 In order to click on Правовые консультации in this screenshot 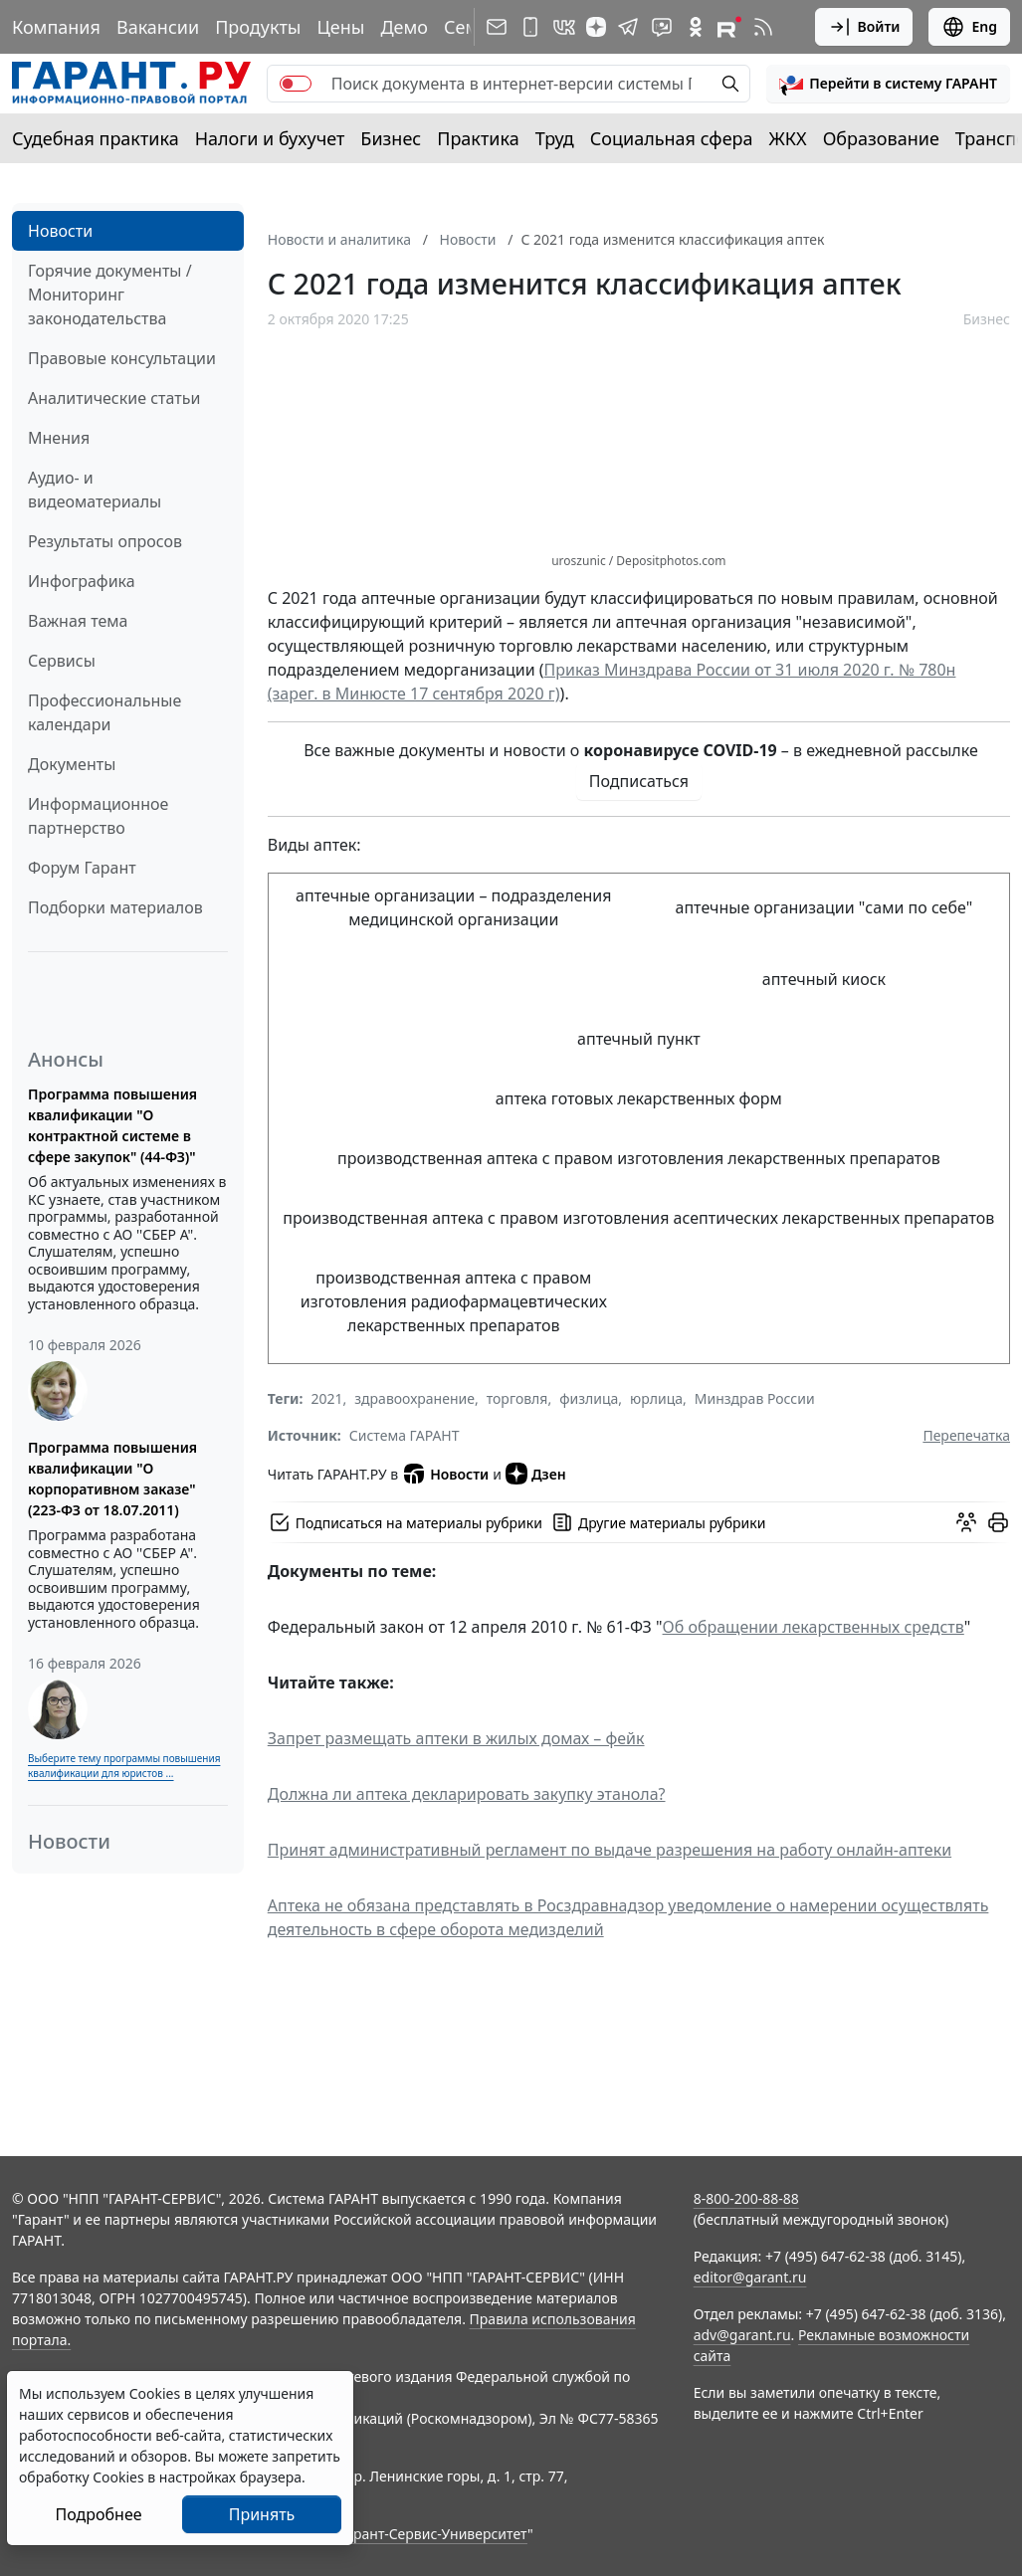, I will do `click(122, 358)`.